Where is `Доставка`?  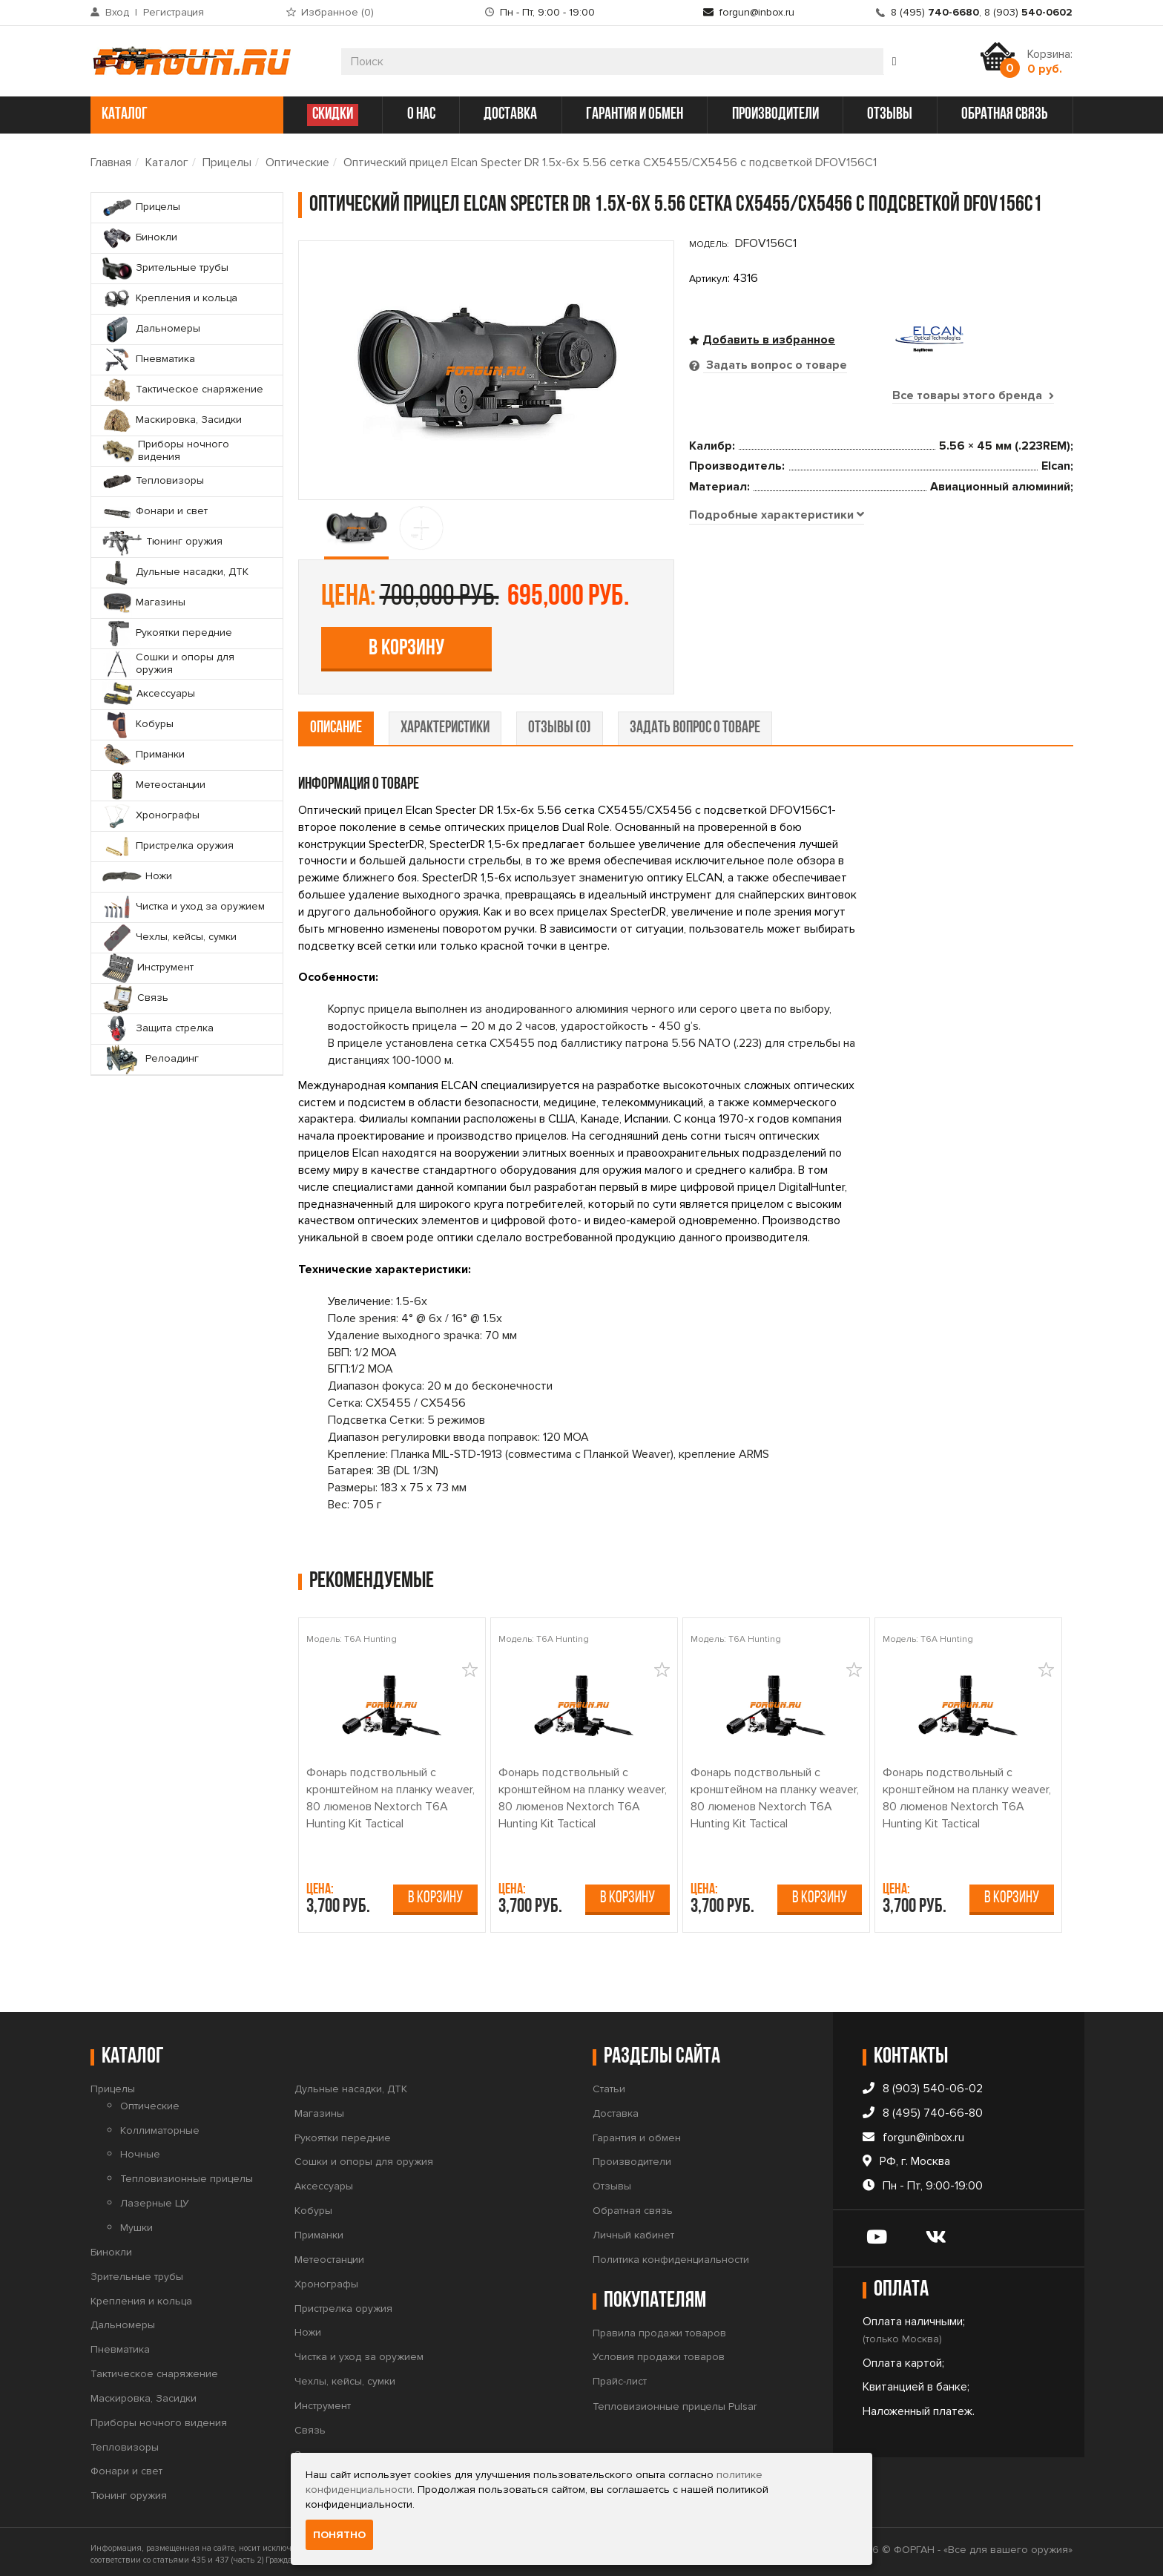
Доставка is located at coordinates (616, 2108).